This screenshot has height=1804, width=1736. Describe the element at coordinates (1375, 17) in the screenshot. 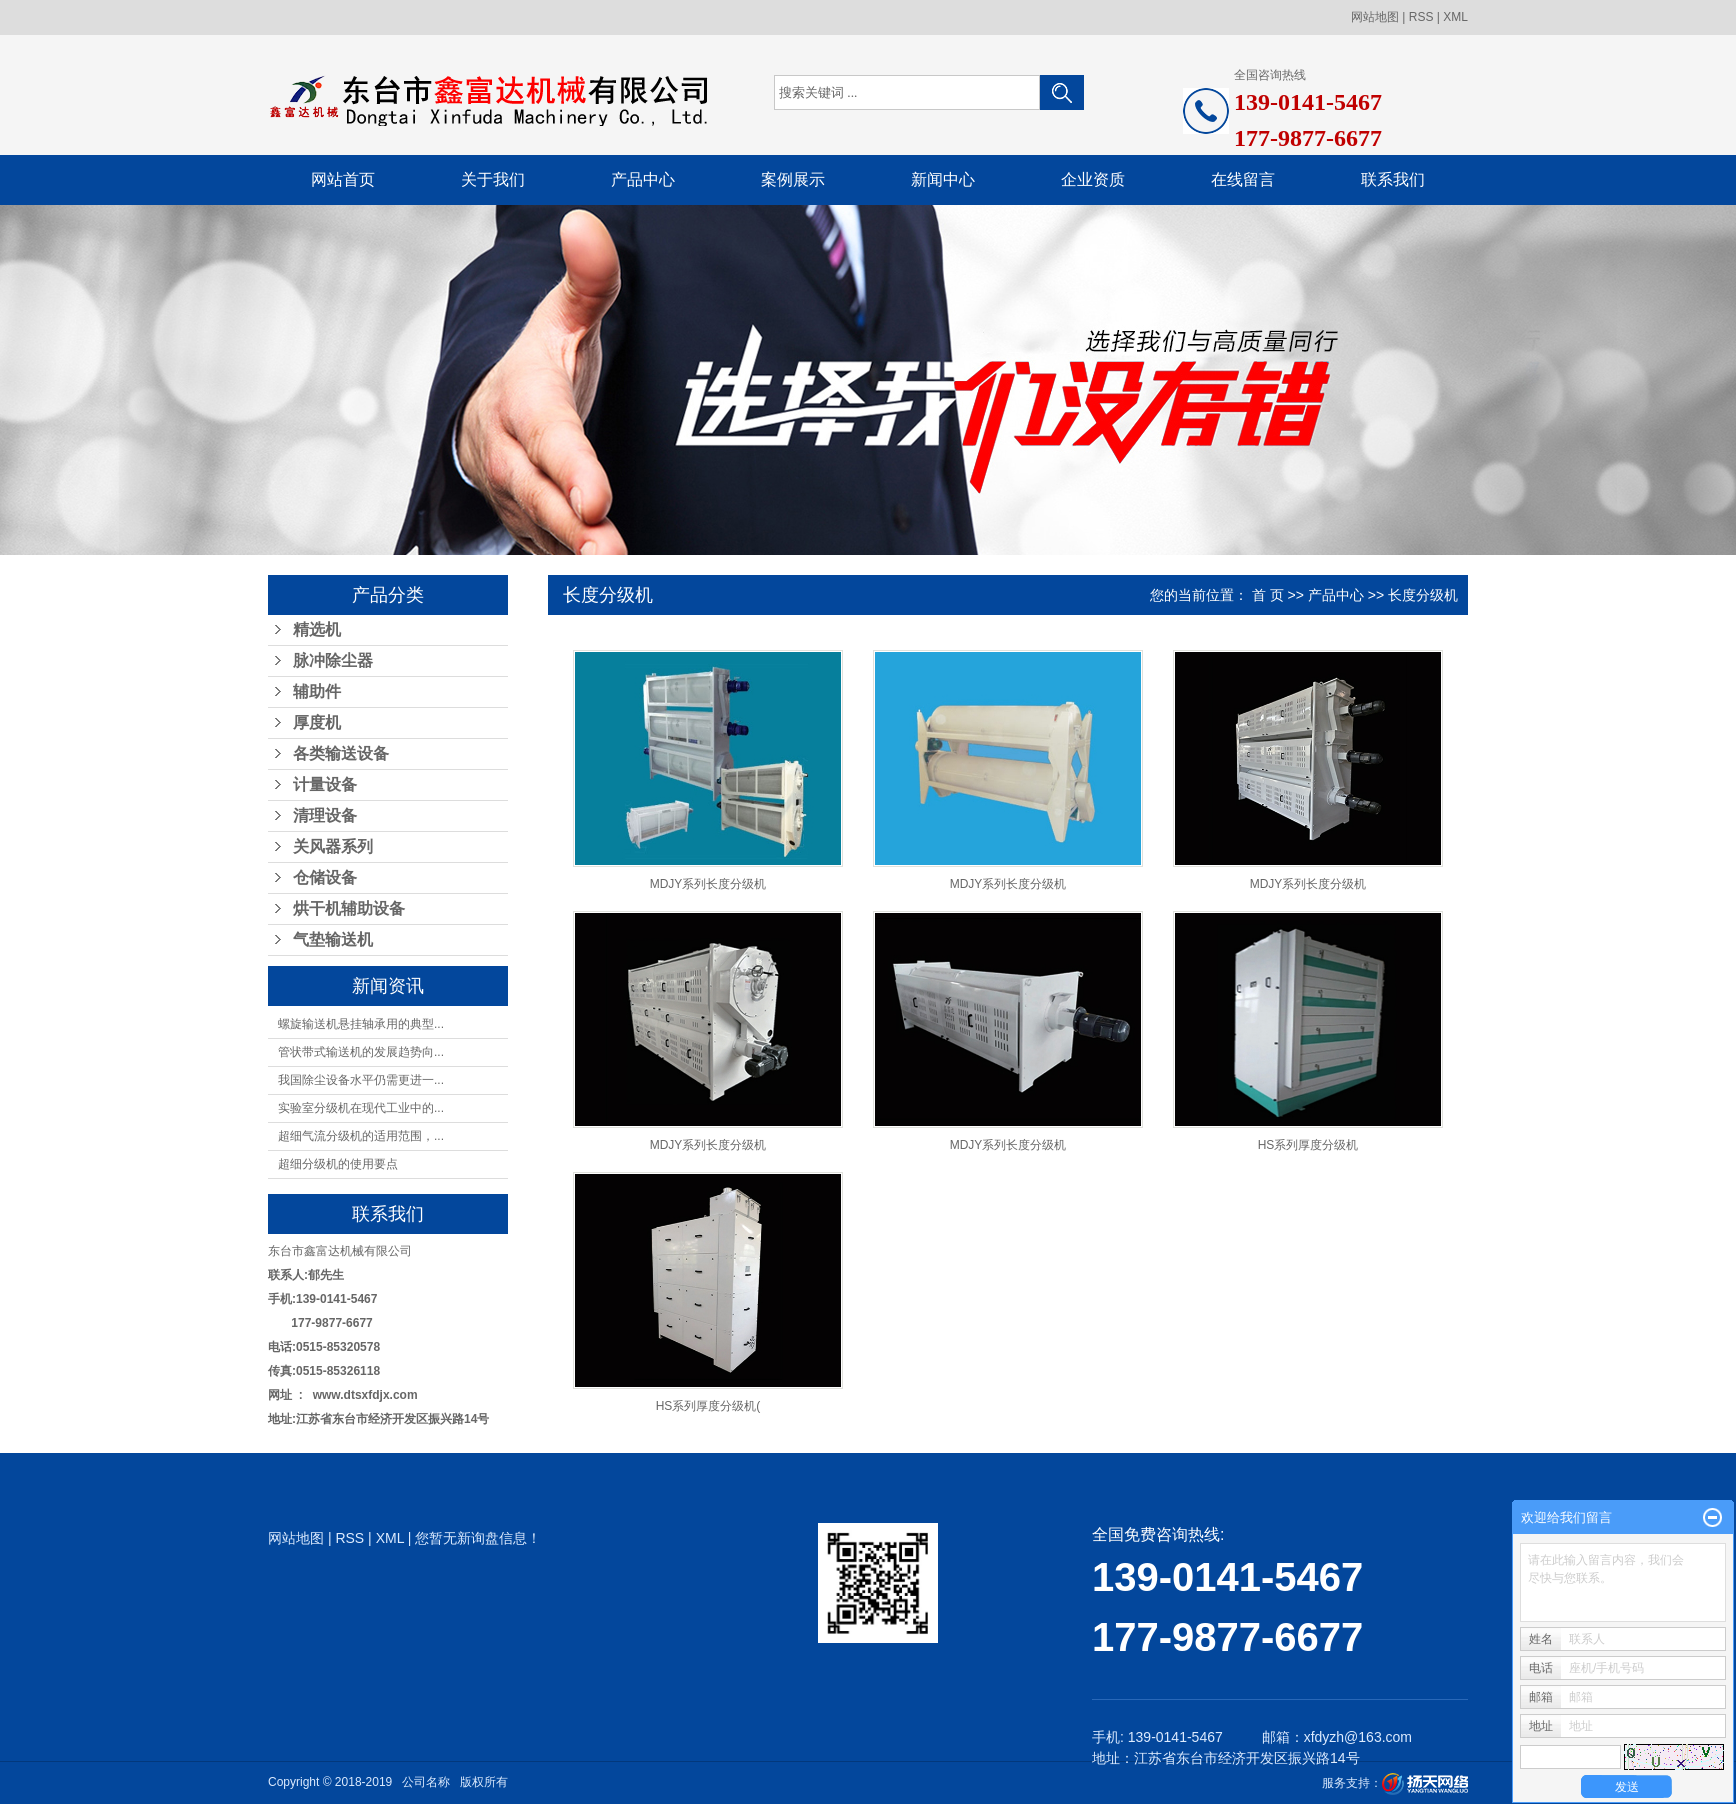

I see `网站地图` at that location.